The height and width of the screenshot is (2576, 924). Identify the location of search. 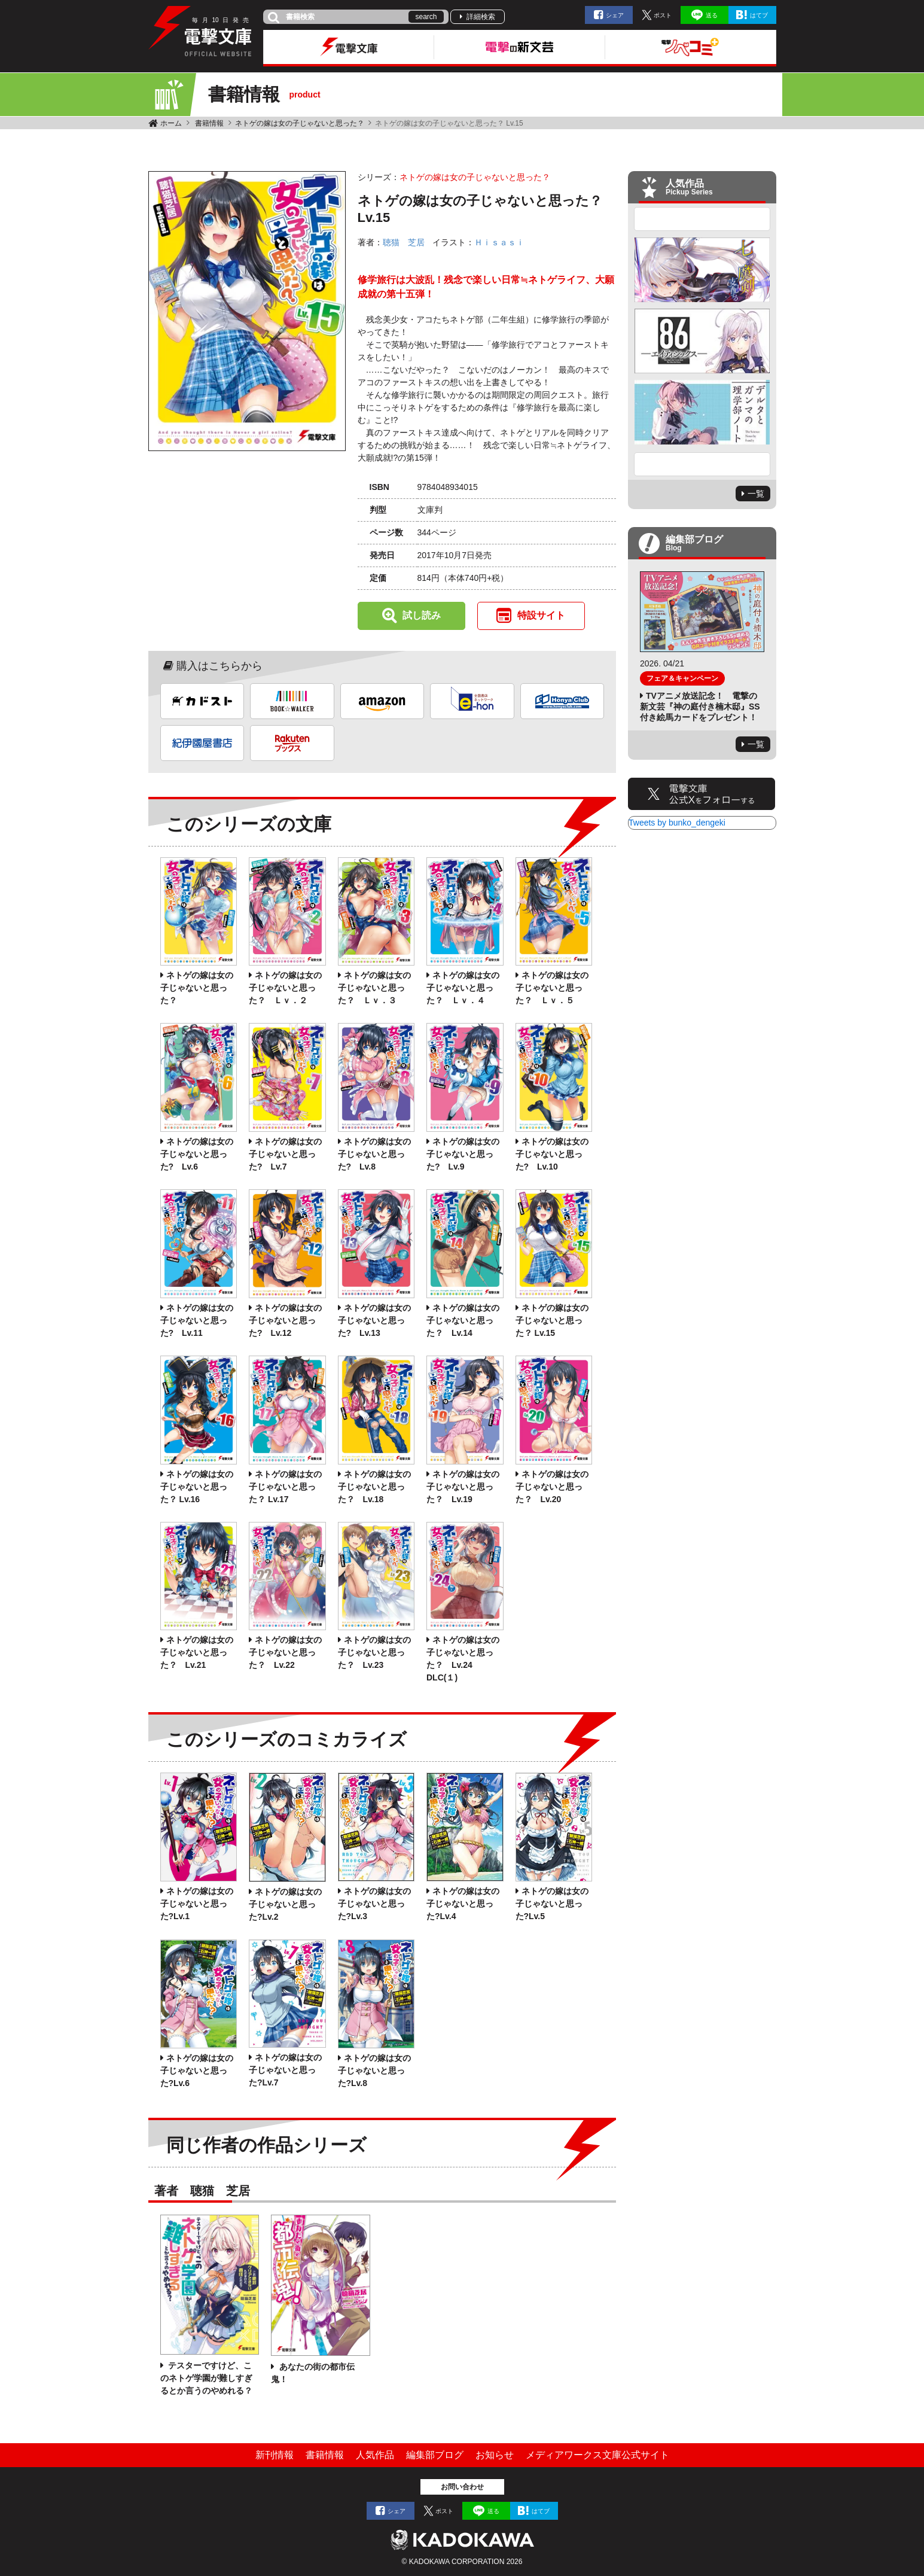
(426, 17).